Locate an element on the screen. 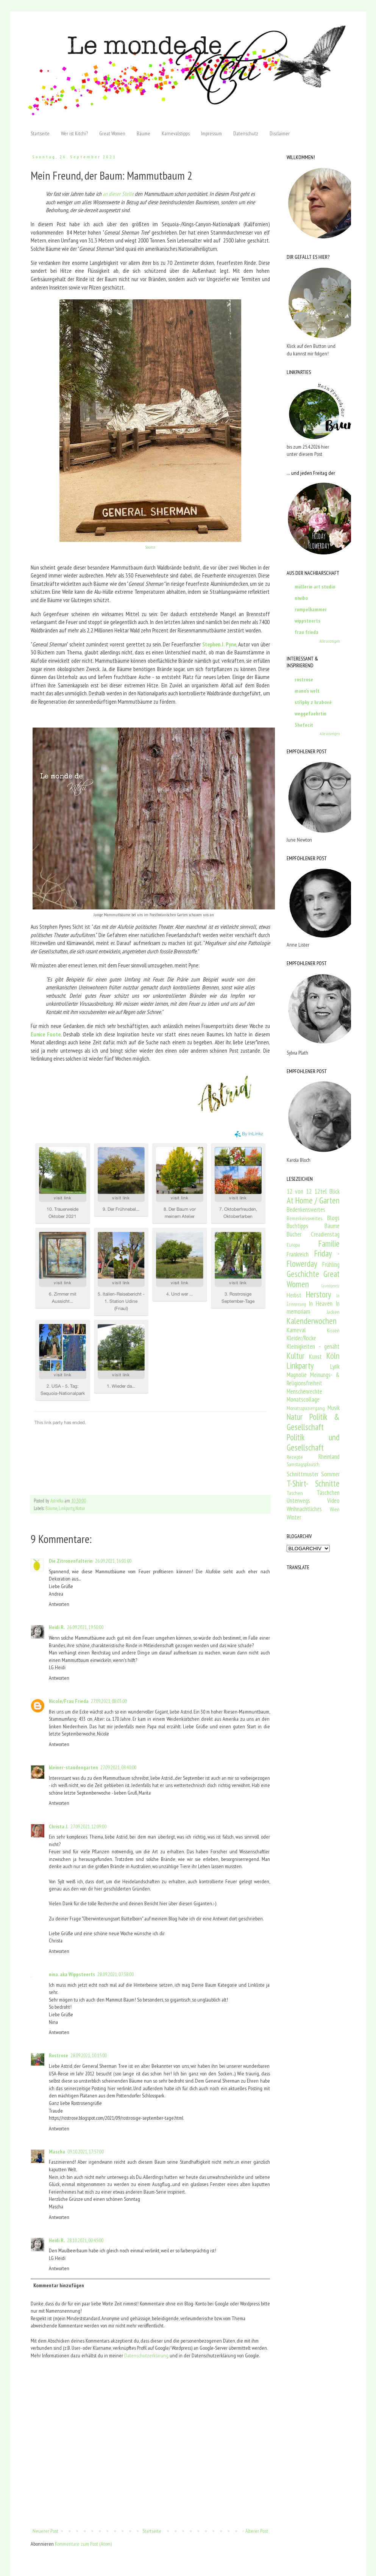 The height and width of the screenshot is (2576, 376). nina. aka Wippsteerts is located at coordinates (72, 1974).